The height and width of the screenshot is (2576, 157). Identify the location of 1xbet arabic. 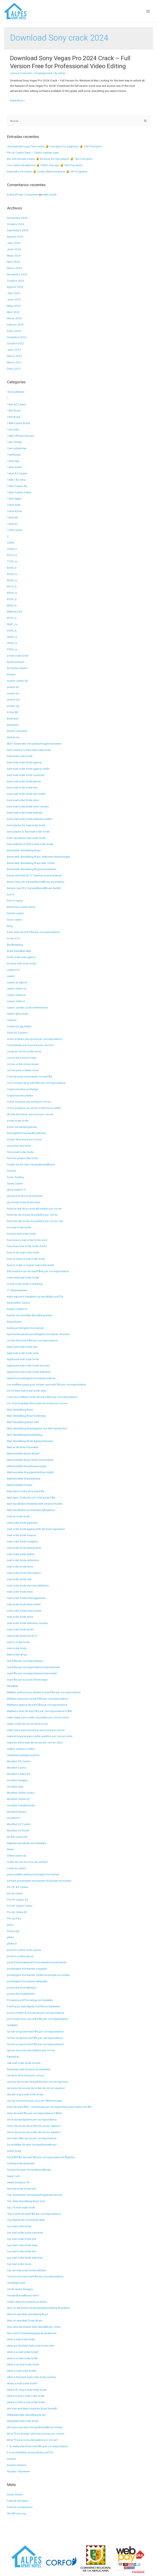
(14, 467).